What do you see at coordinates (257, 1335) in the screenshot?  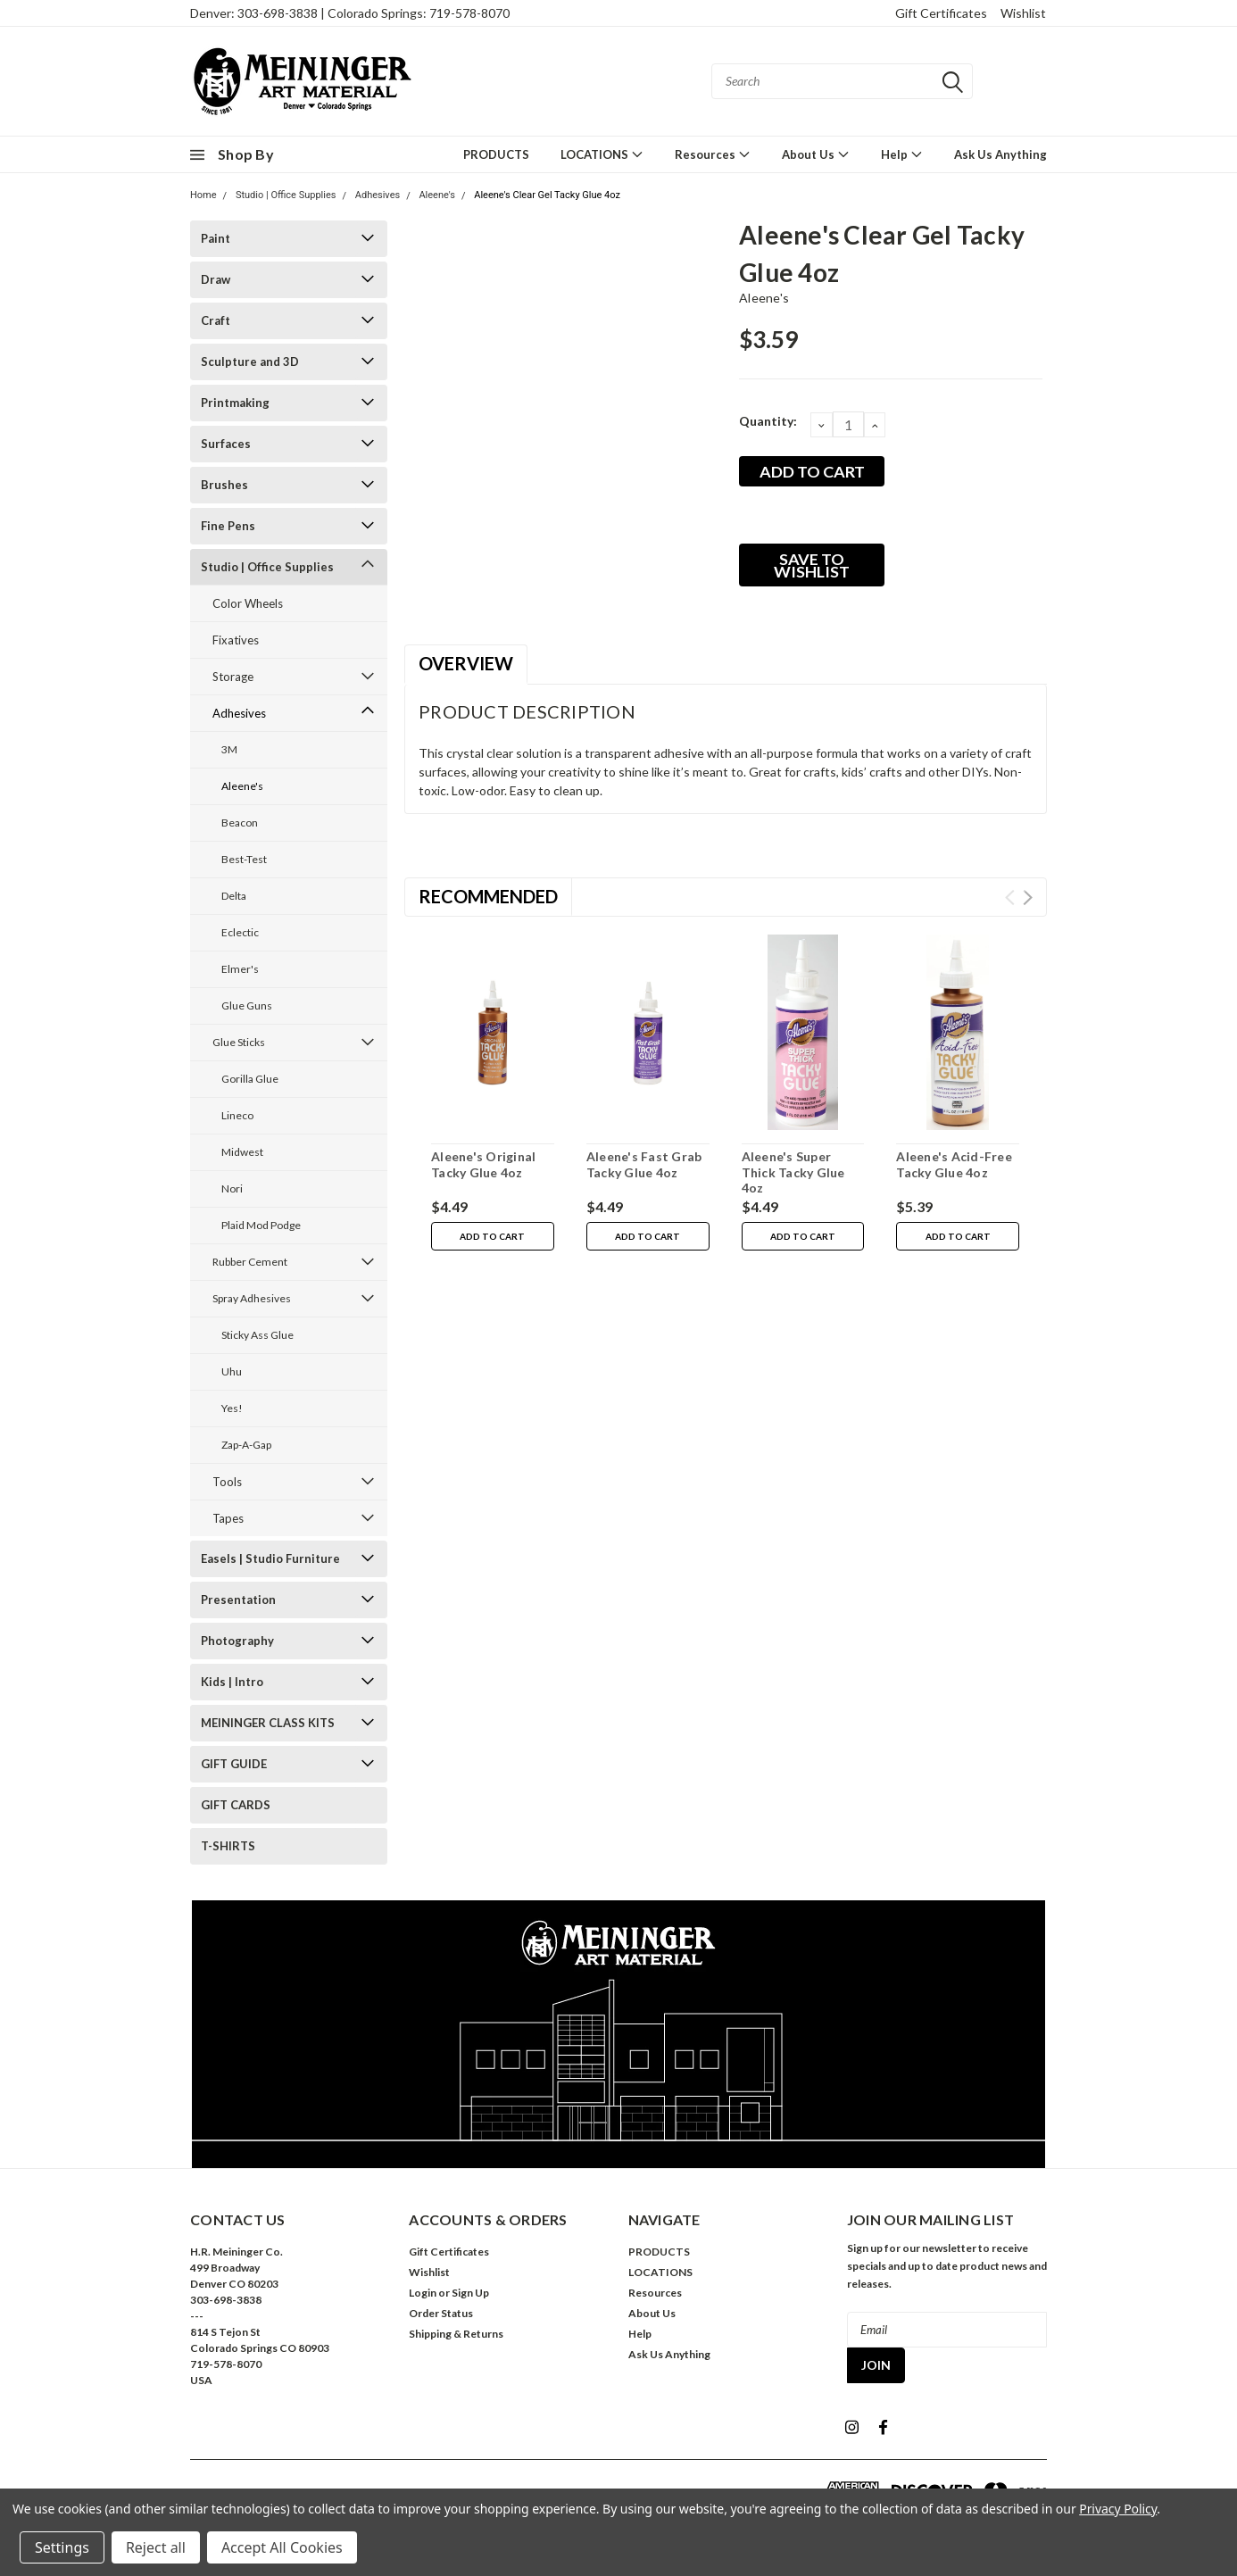 I see `Sticky Ass Glue` at bounding box center [257, 1335].